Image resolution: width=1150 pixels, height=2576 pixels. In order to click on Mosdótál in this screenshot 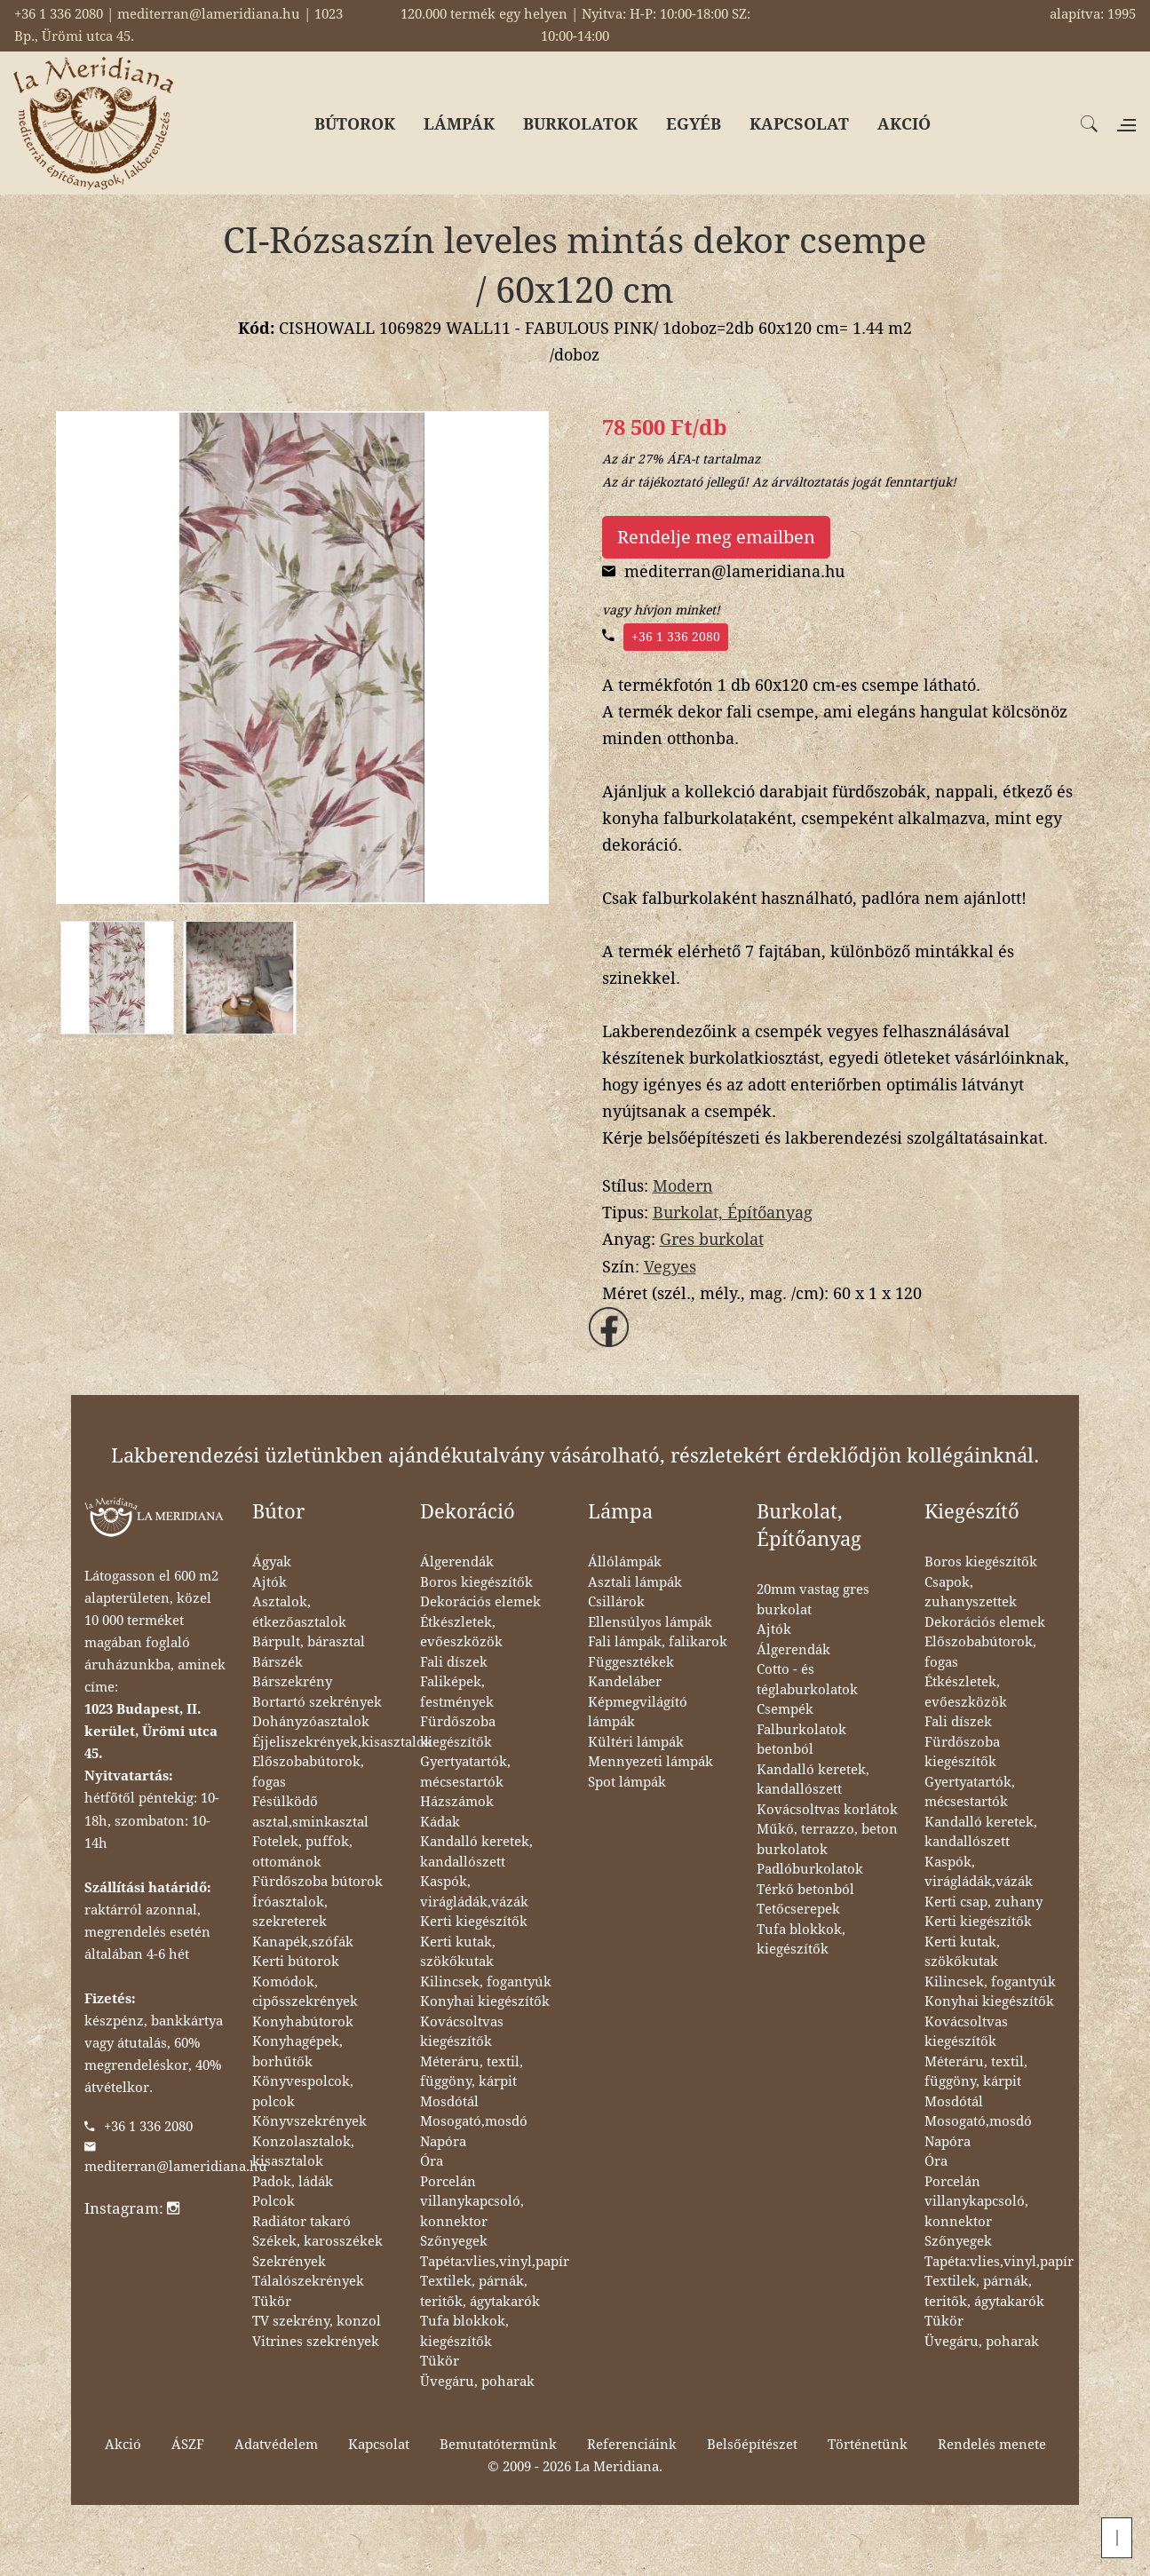, I will do `click(449, 2102)`.